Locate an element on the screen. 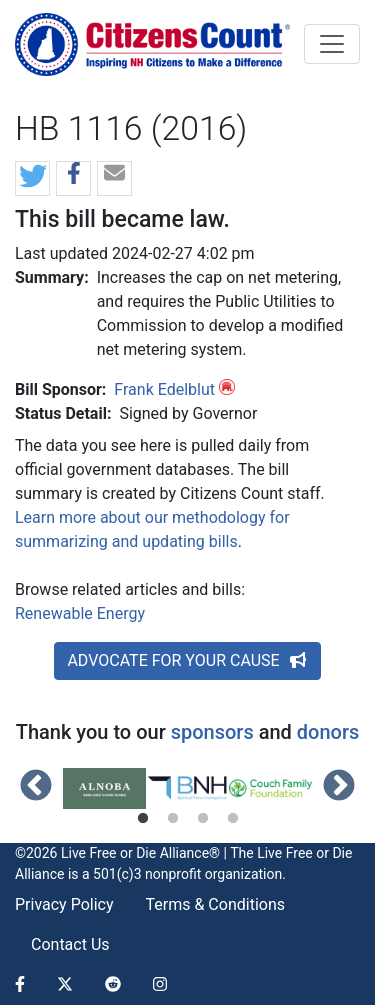  [Toggle navigation] is located at coordinates (332, 44).